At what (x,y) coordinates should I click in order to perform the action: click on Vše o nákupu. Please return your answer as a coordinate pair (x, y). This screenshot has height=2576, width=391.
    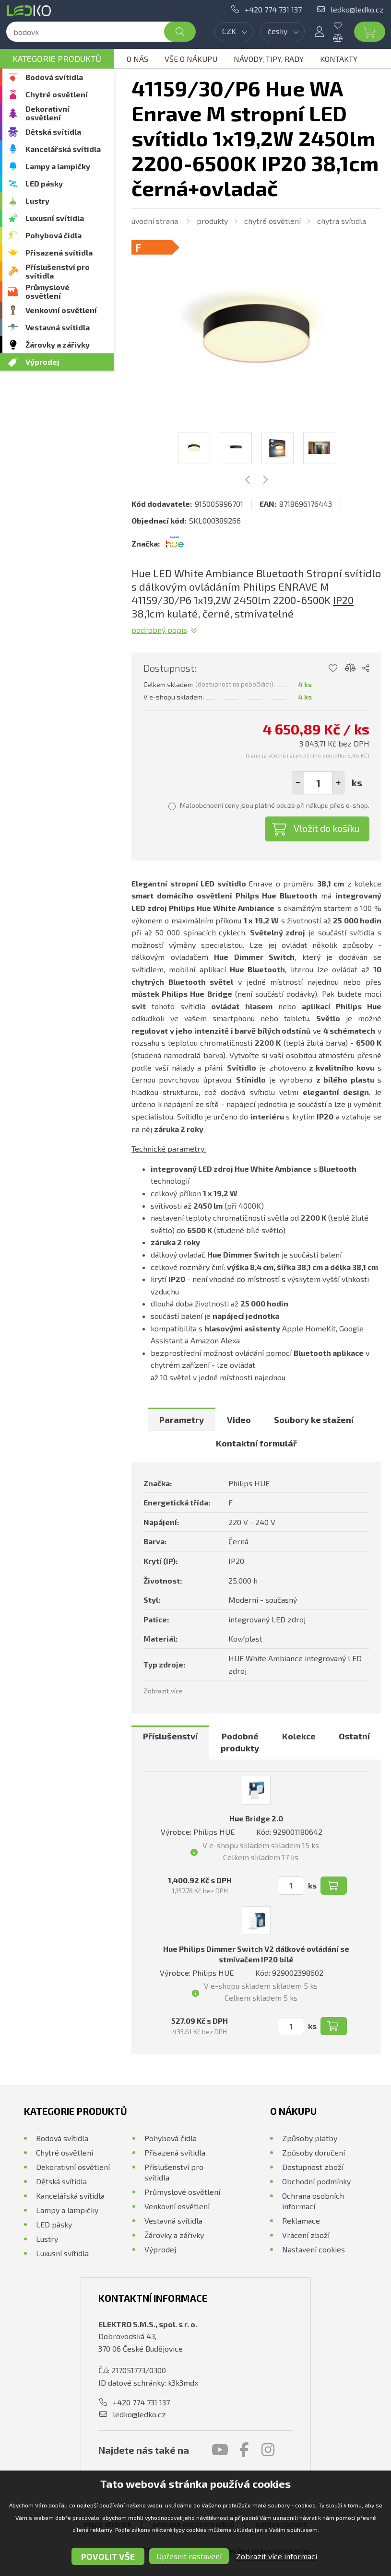
    Looking at the image, I should click on (191, 58).